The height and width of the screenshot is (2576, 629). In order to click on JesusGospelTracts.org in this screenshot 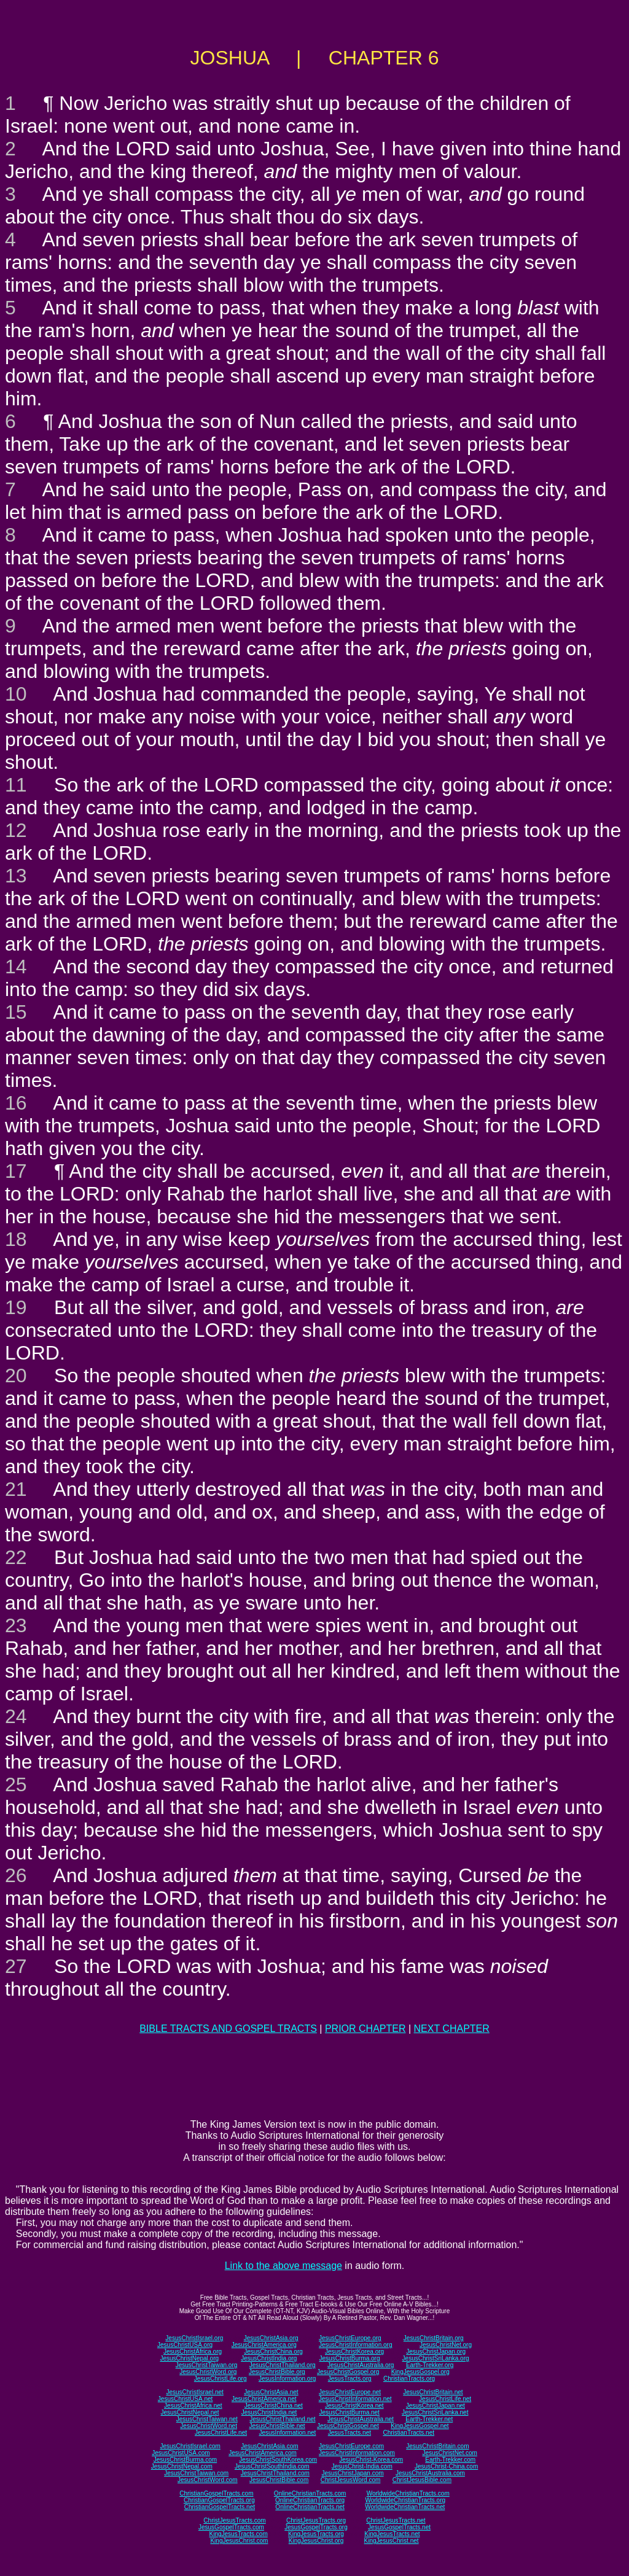, I will do `click(315, 2527)`.